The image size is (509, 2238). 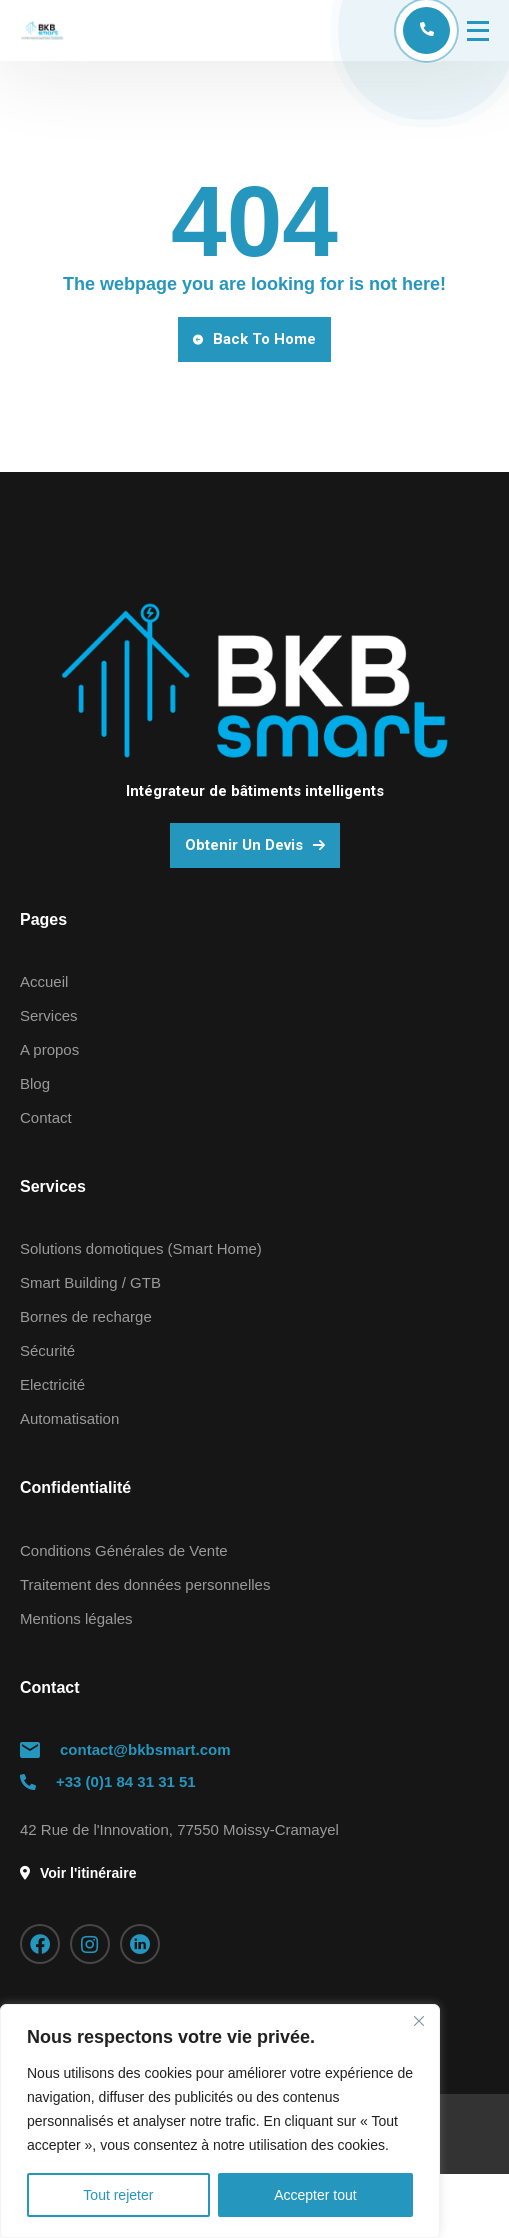 I want to click on Services, so click(x=49, y=1015).